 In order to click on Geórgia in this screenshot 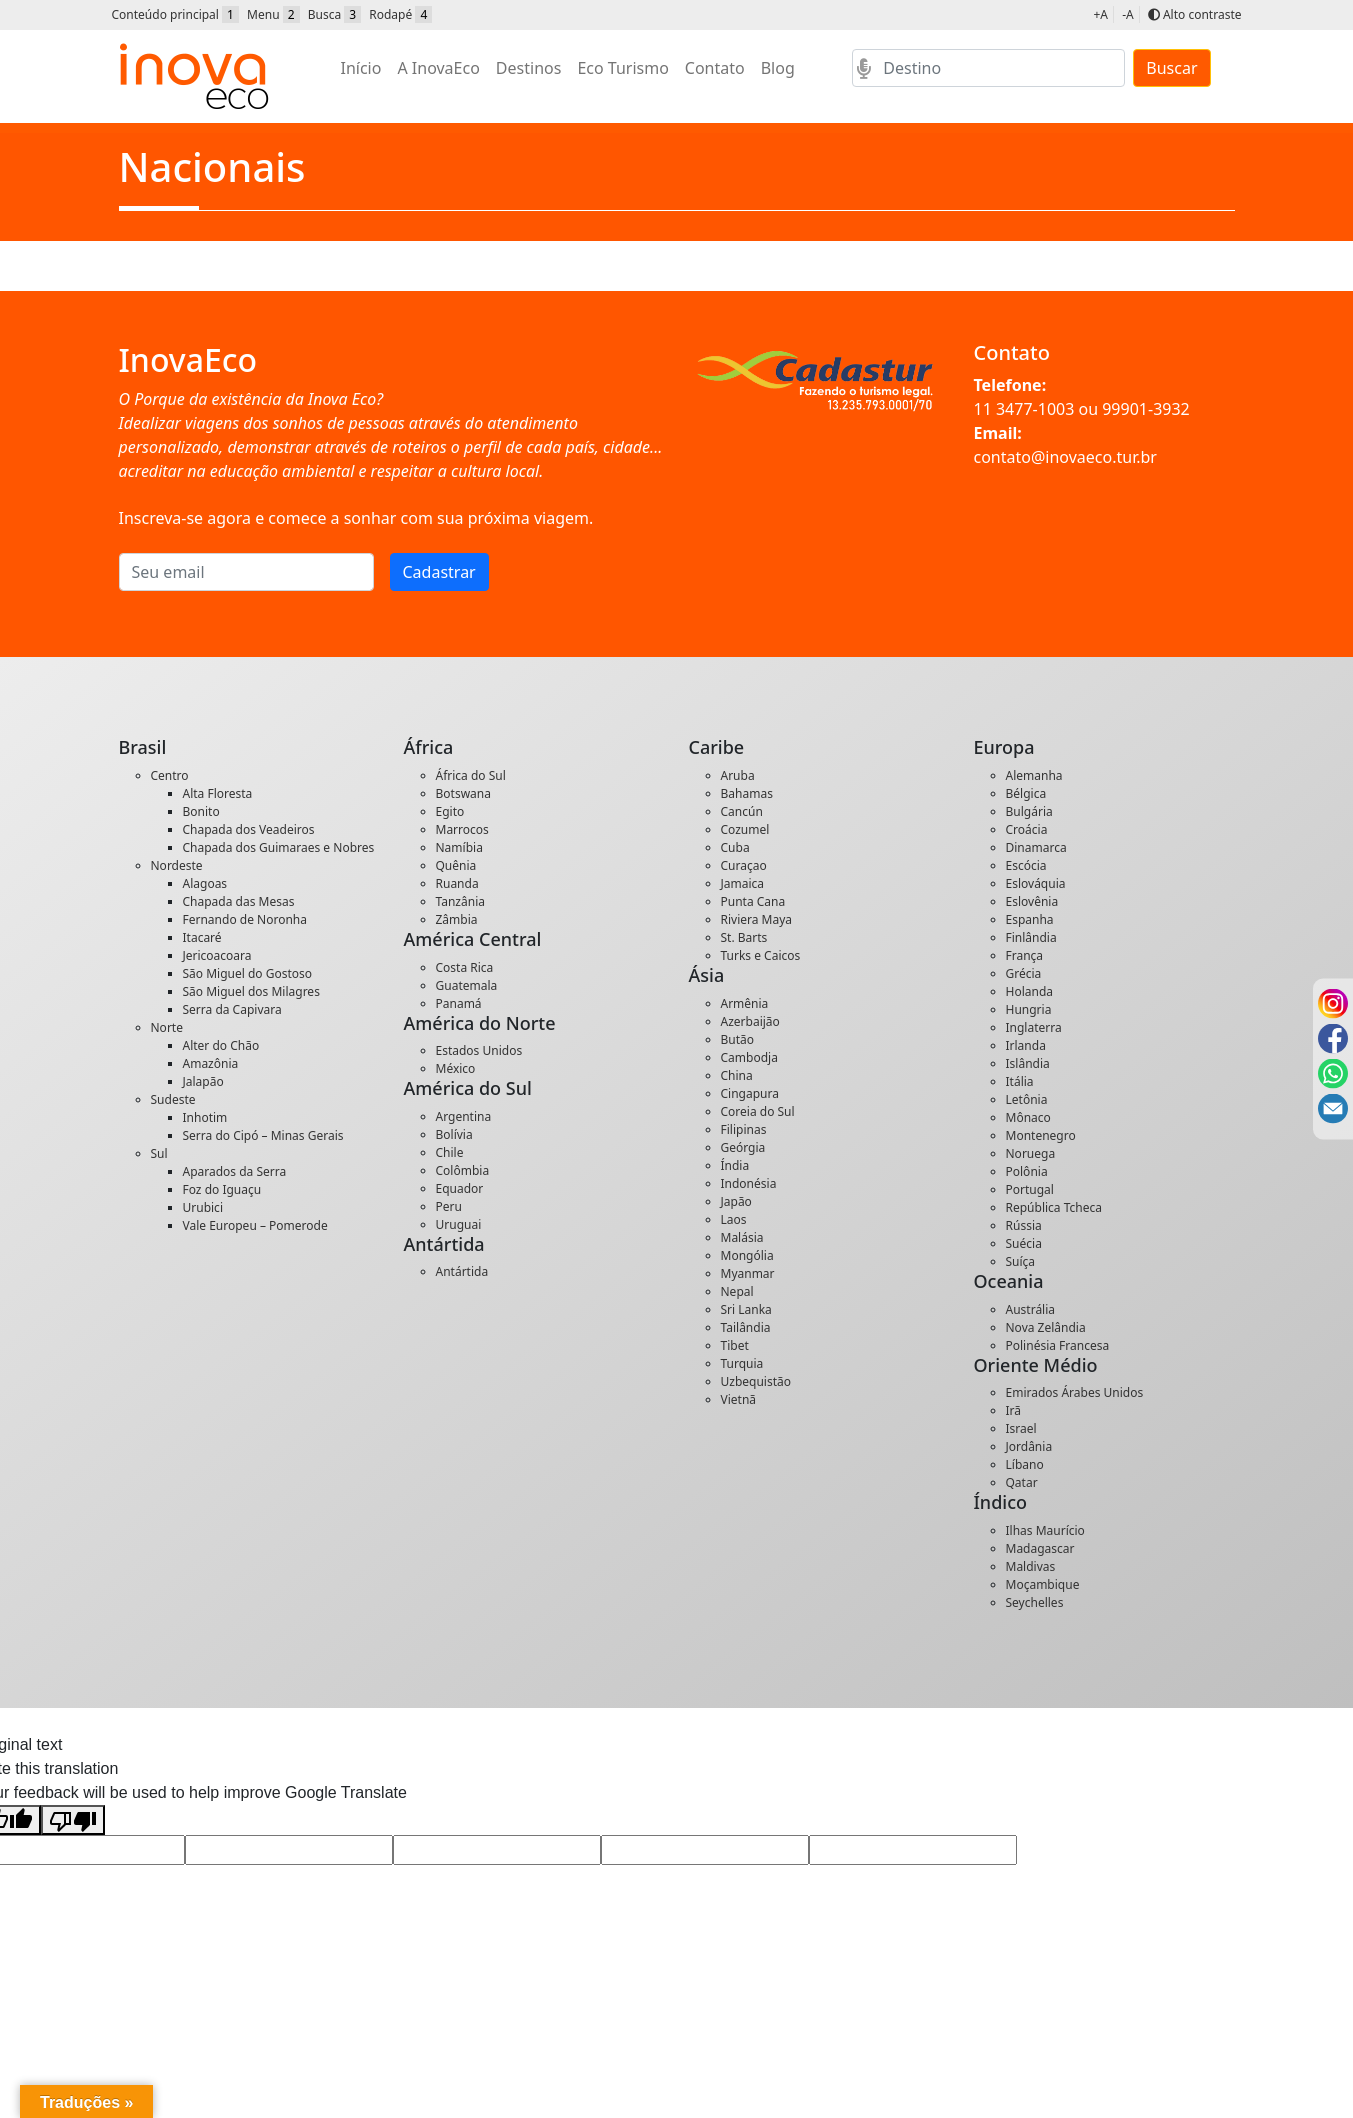, I will do `click(743, 1147)`.